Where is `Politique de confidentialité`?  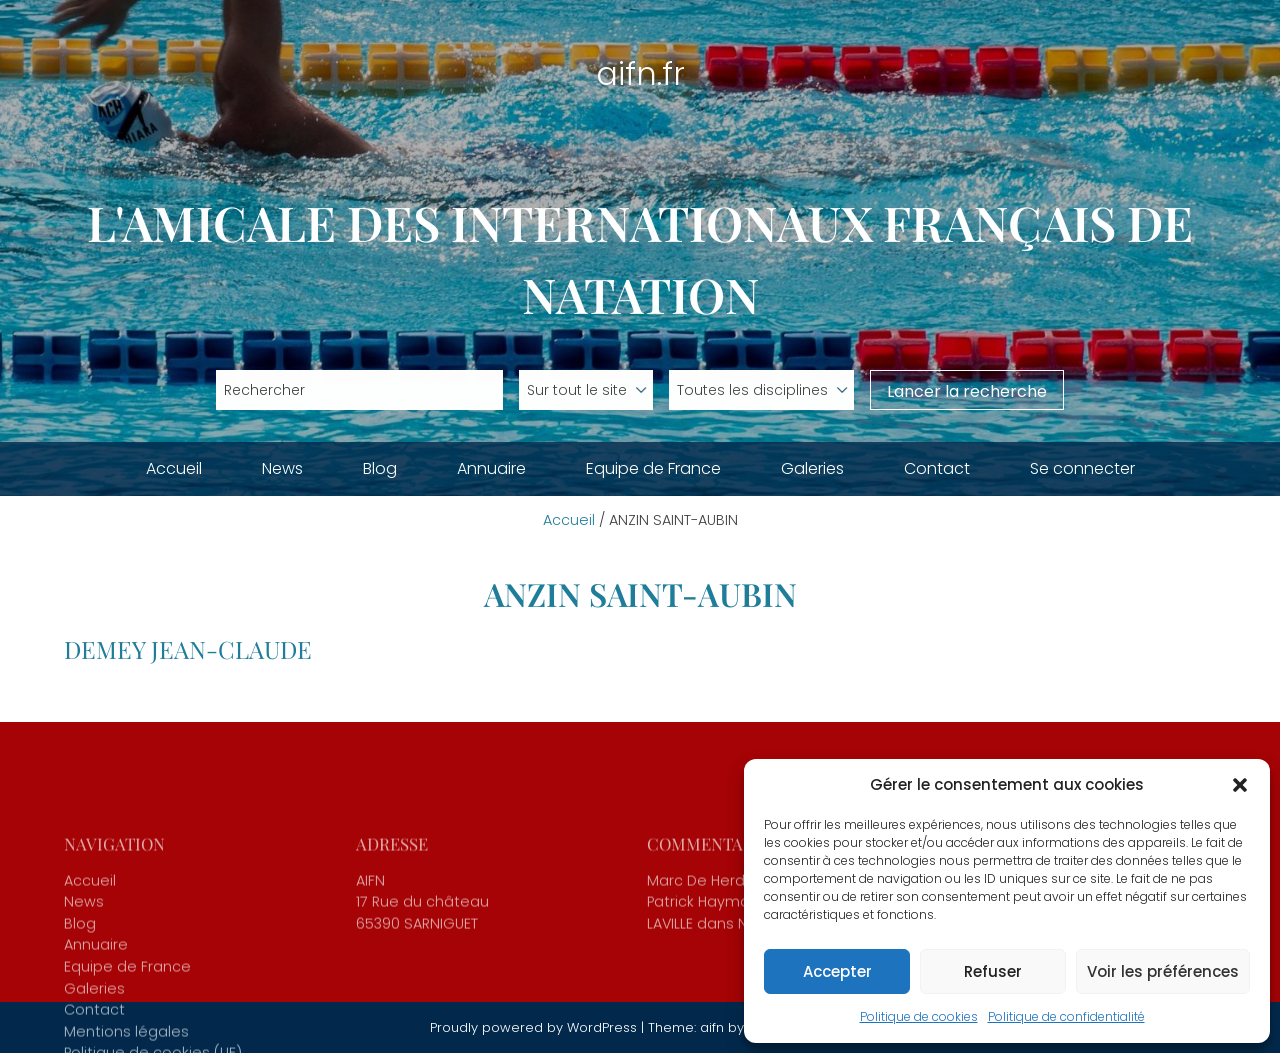 Politique de confidentialité is located at coordinates (1066, 1016).